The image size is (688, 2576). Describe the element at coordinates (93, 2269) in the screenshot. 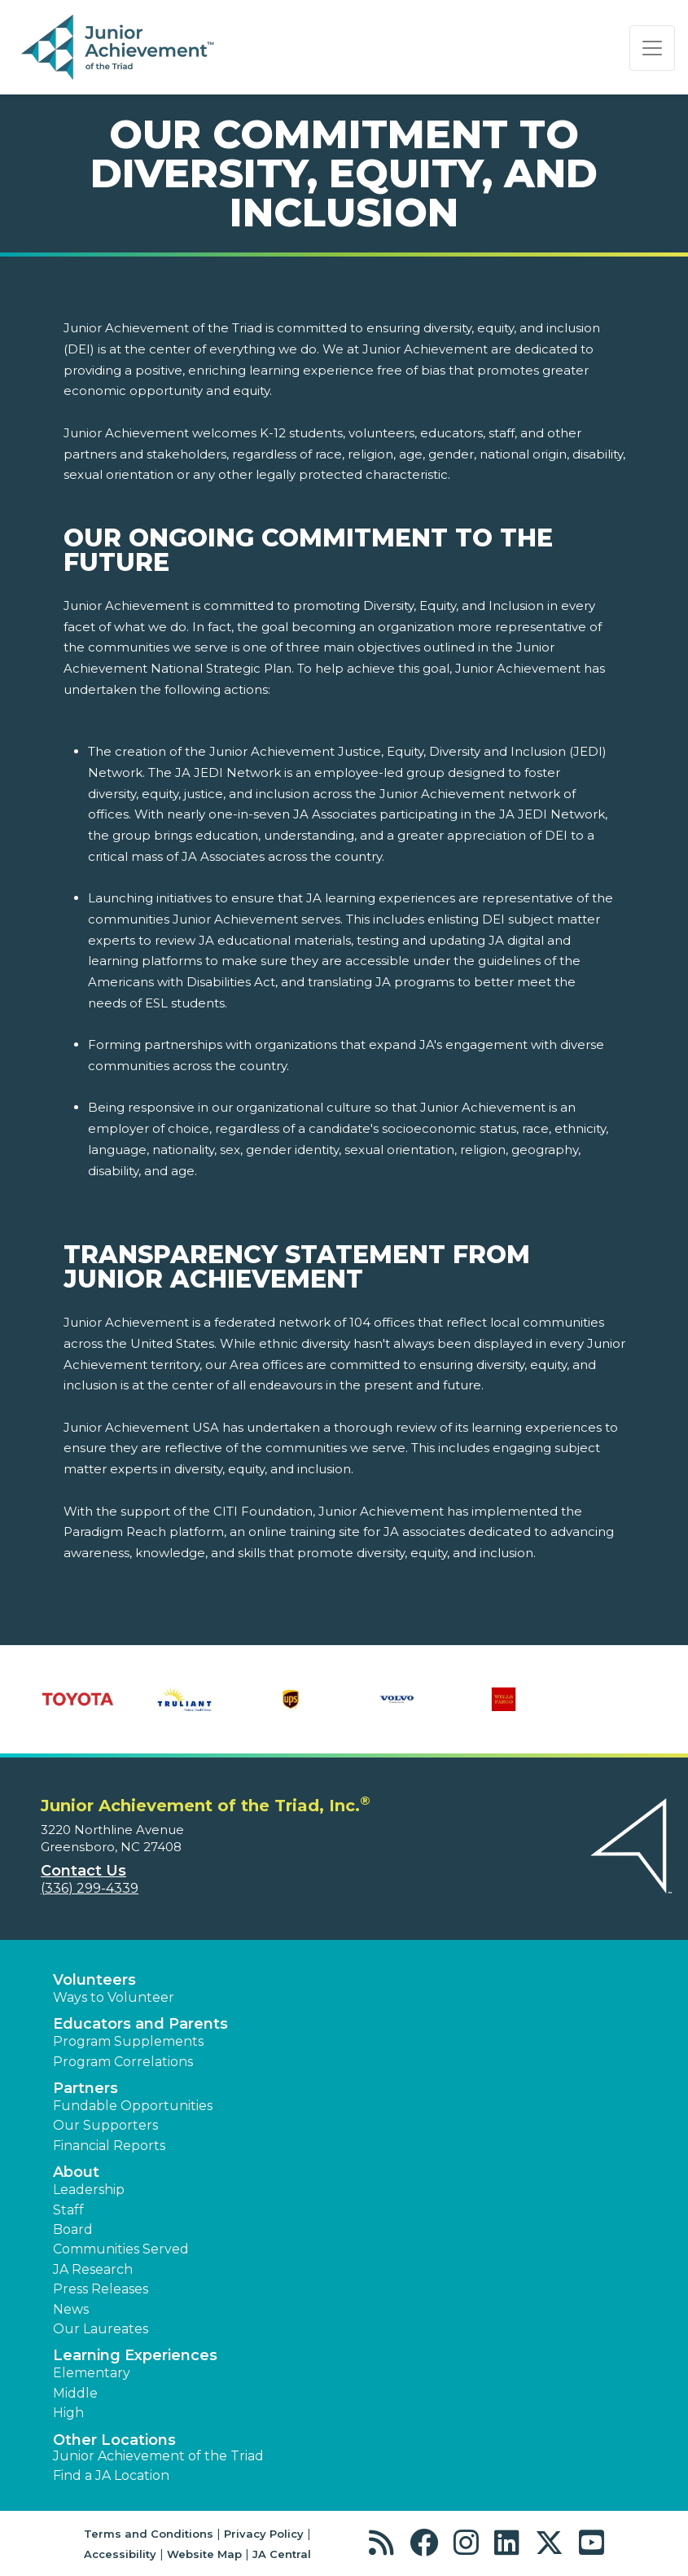

I see `JA Research [button]` at that location.